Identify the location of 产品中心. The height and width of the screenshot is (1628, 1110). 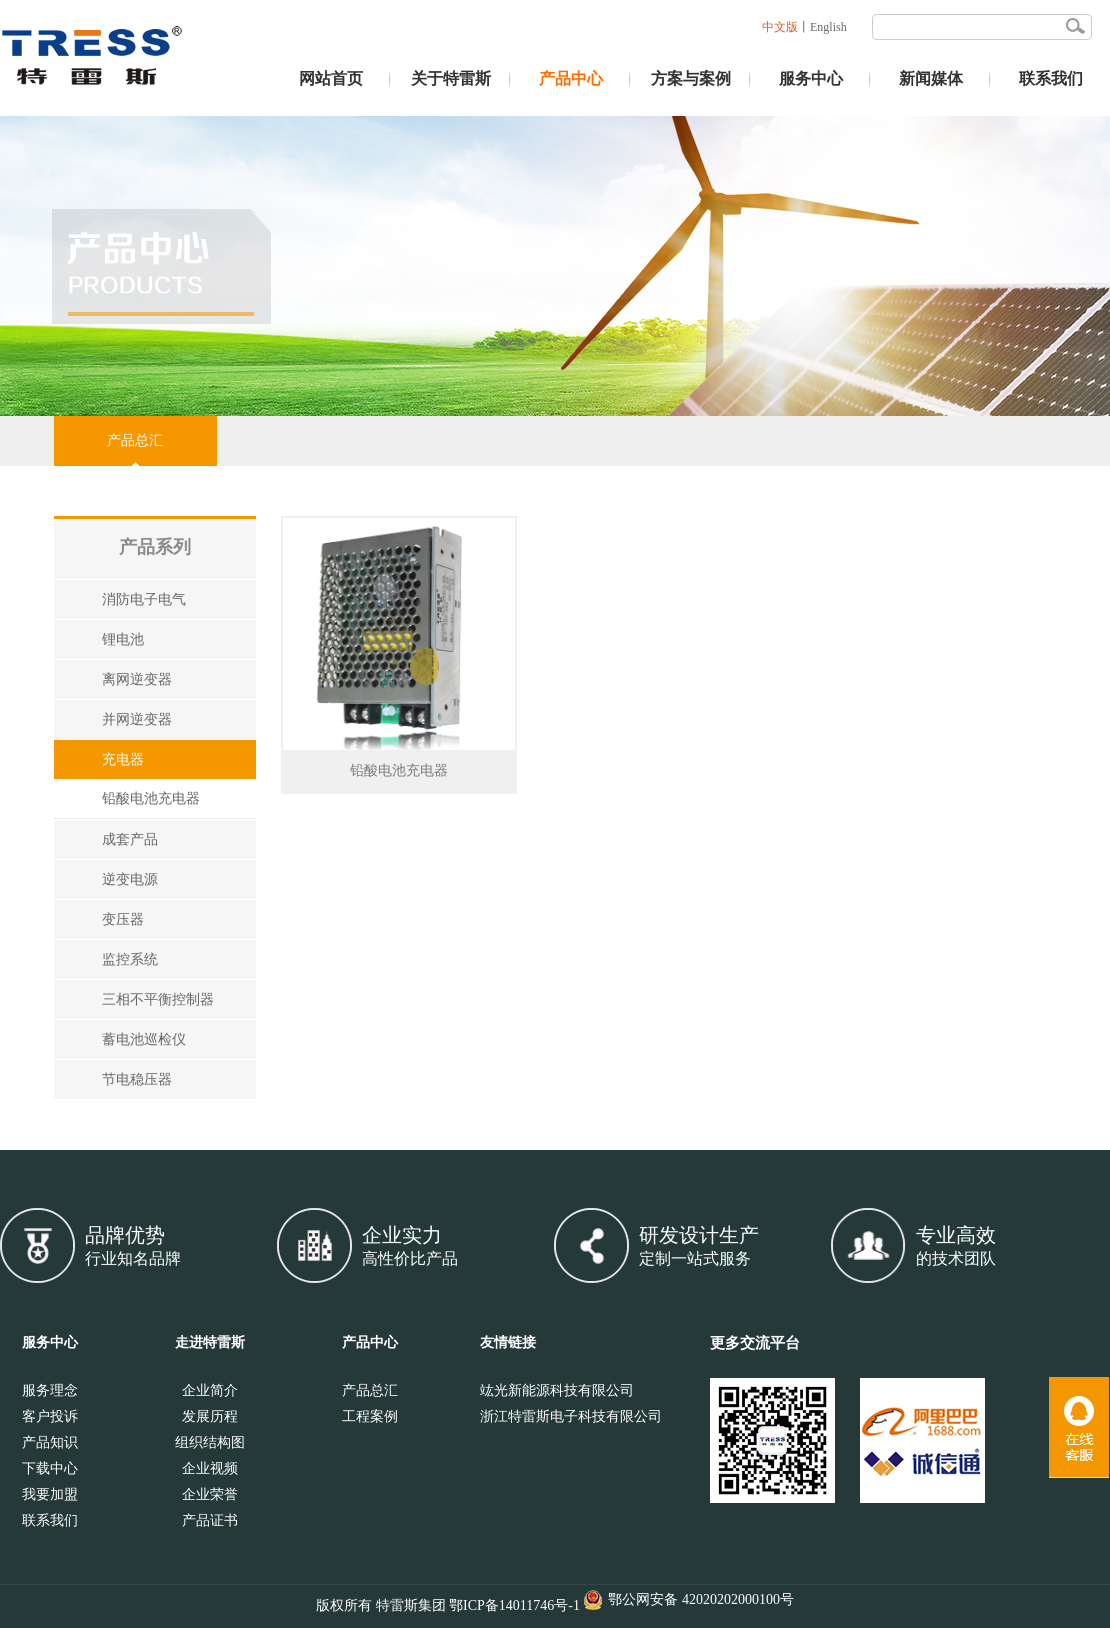
(571, 78).